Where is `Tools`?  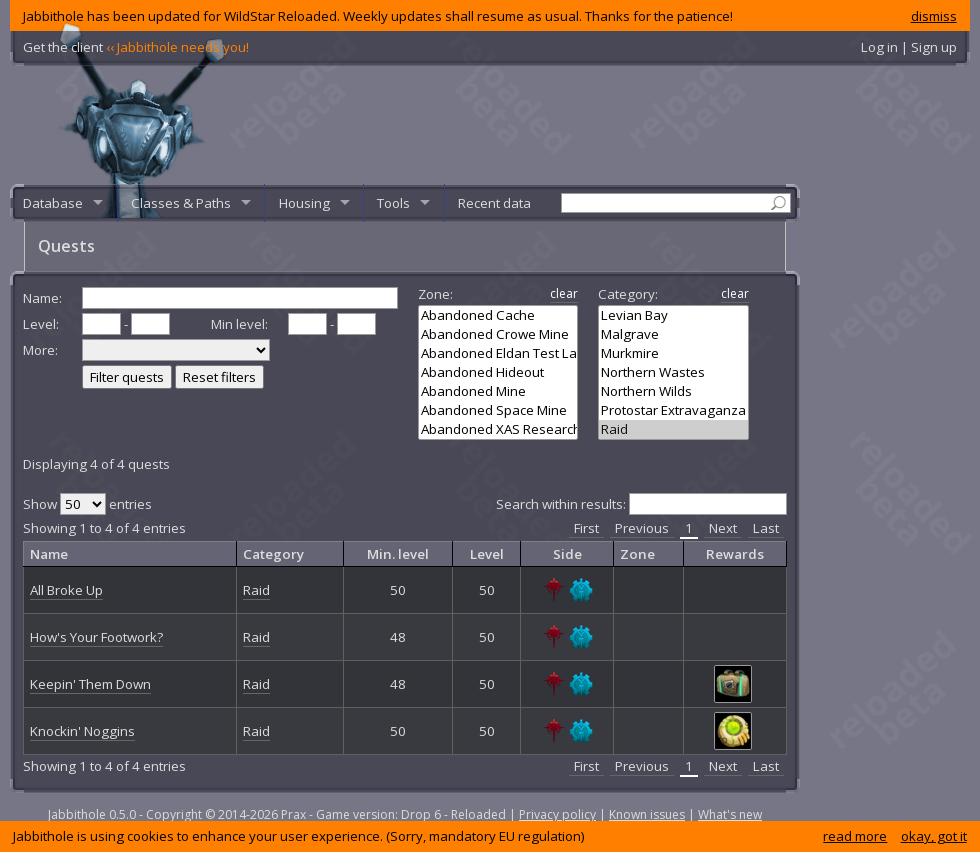 Tools is located at coordinates (393, 203).